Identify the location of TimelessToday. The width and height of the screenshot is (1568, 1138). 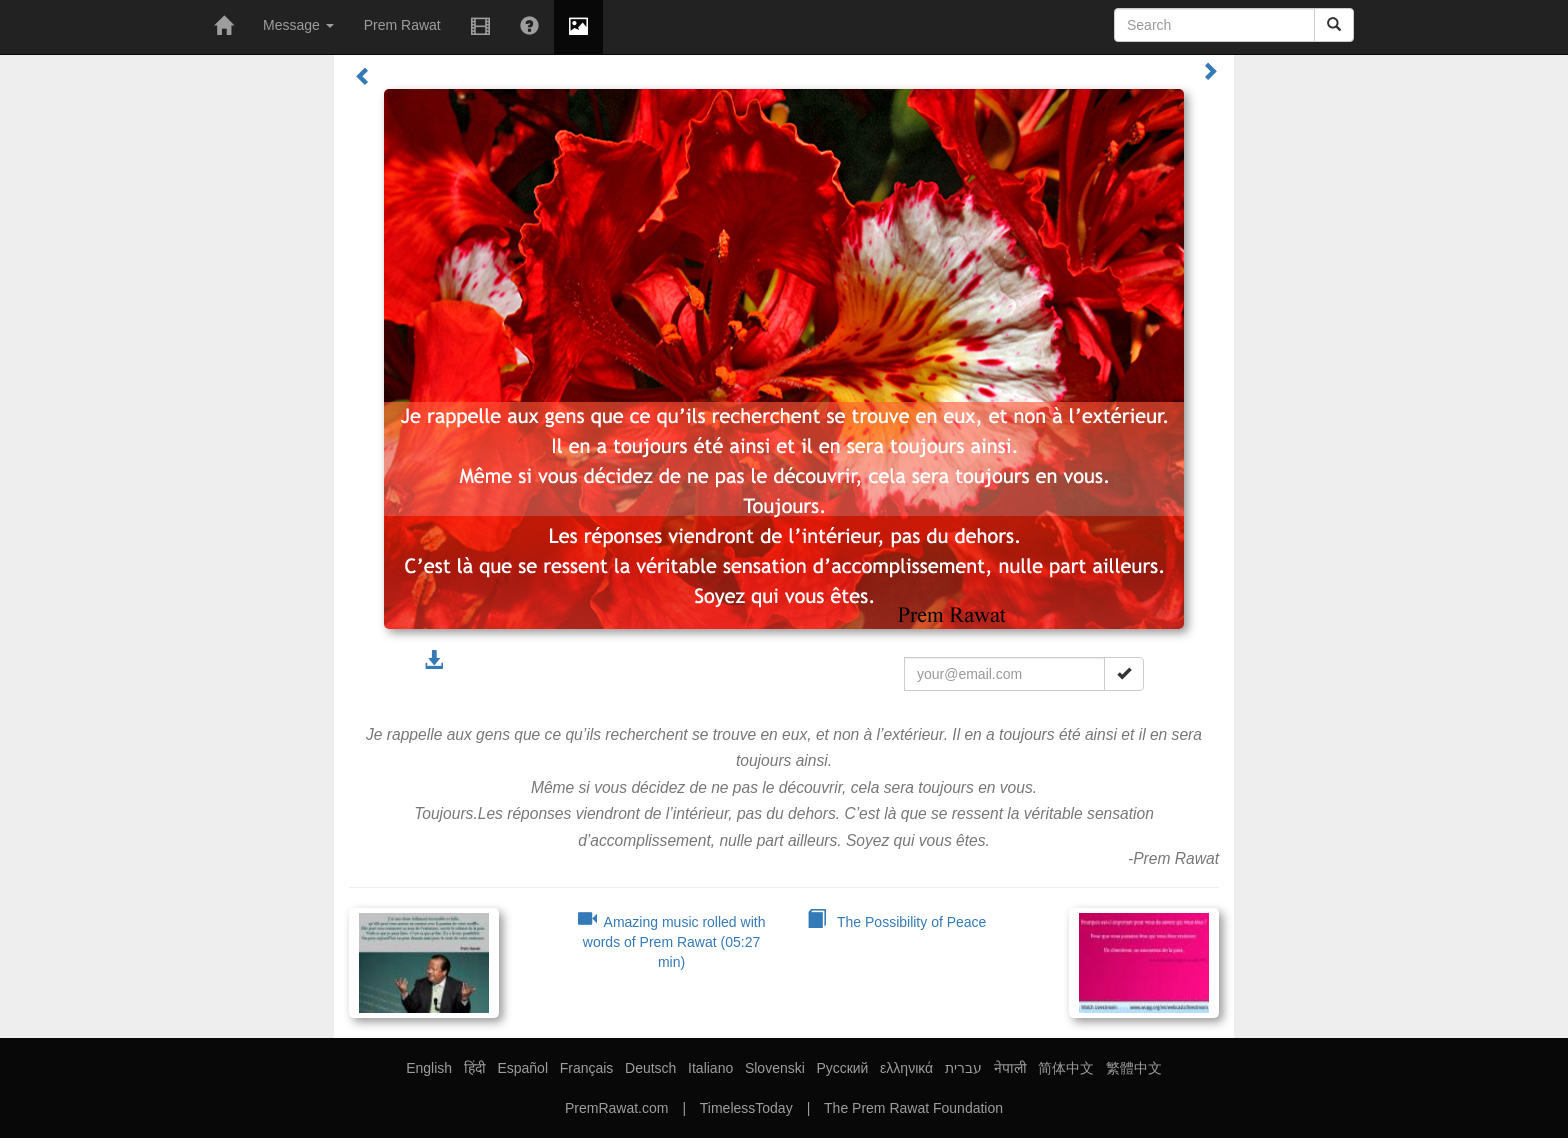
(746, 1108).